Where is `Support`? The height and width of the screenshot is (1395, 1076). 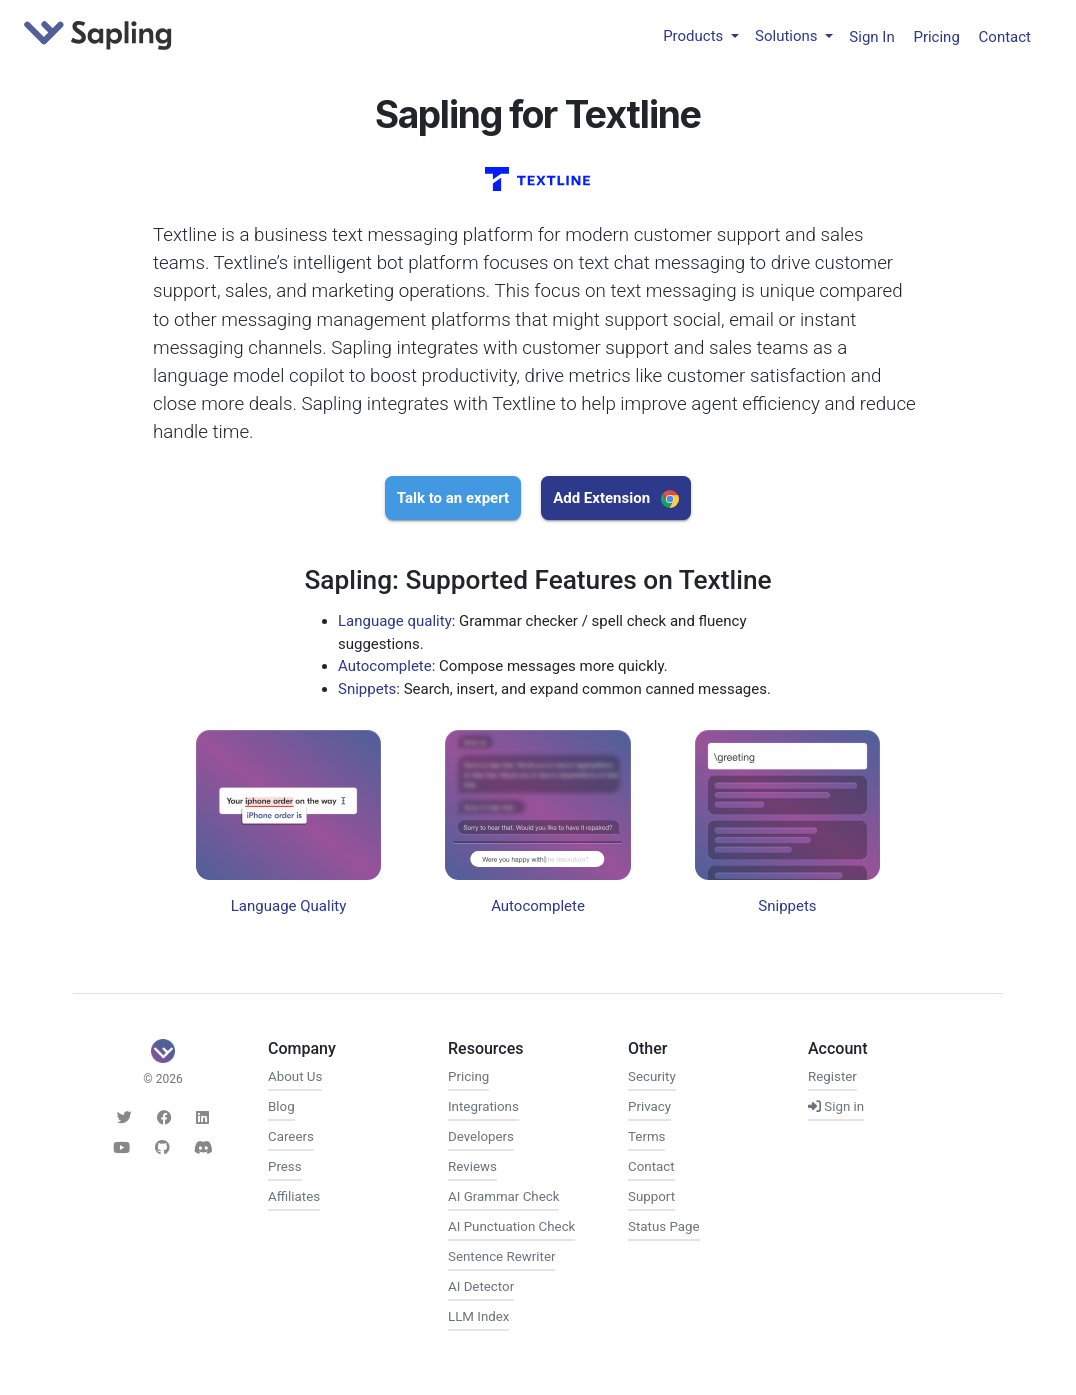
Support is located at coordinates (651, 1196).